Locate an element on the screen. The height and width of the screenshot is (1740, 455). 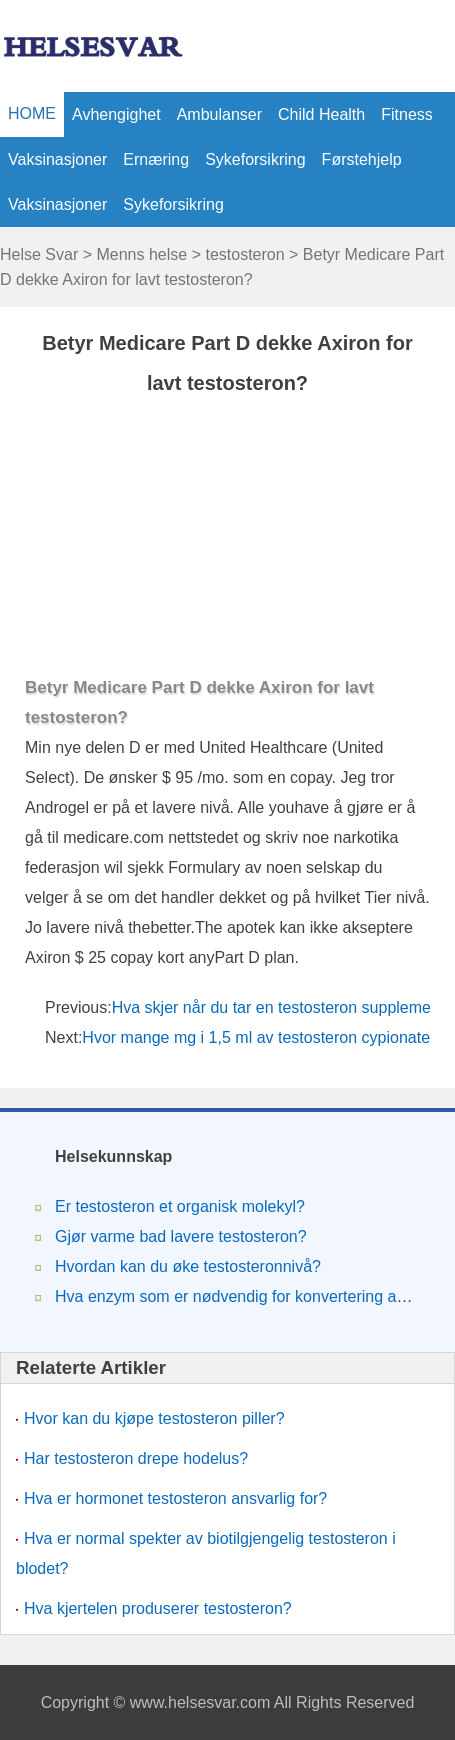
Førstehjelp is located at coordinates (362, 159).